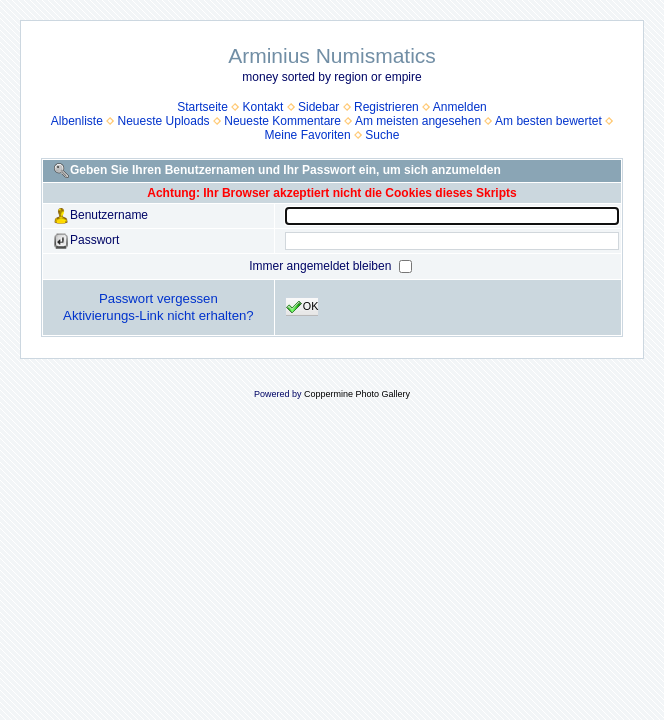 The image size is (664, 720). Describe the element at coordinates (308, 135) in the screenshot. I see `Meine Favoriten` at that location.